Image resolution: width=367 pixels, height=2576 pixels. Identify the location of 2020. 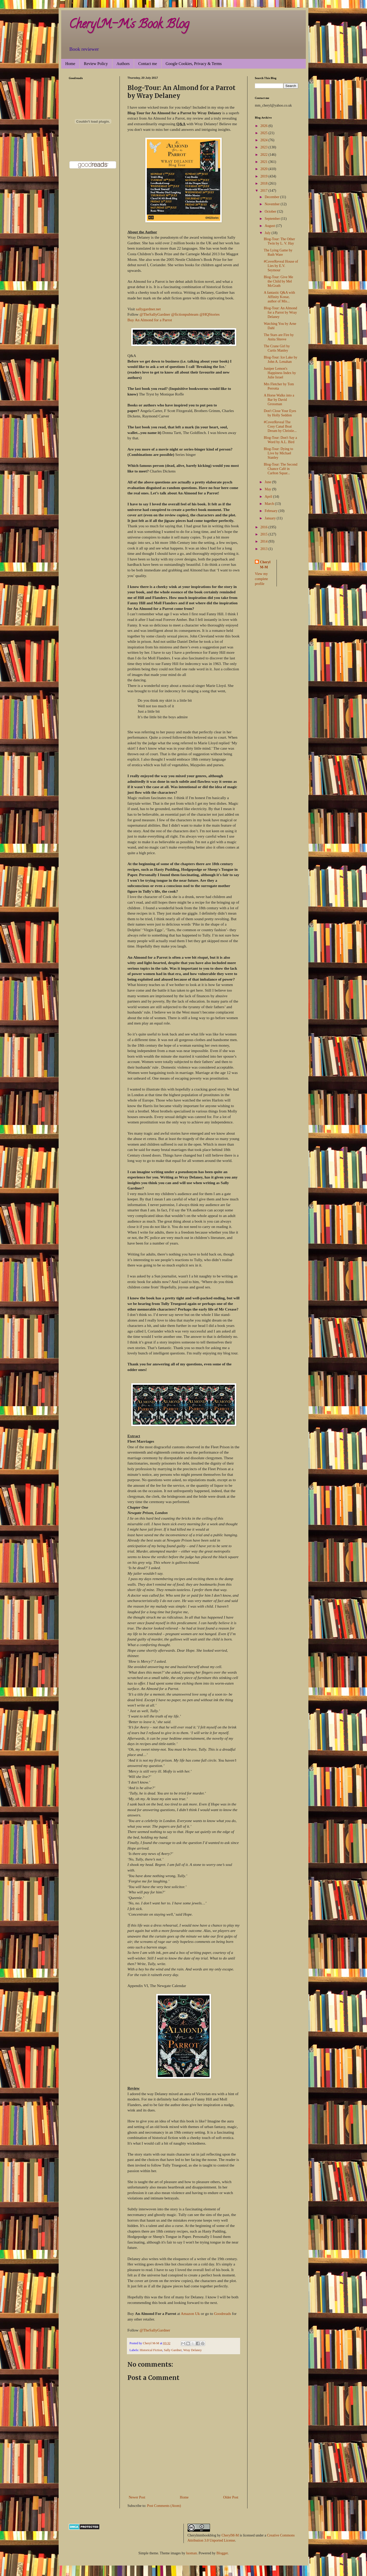
(264, 169).